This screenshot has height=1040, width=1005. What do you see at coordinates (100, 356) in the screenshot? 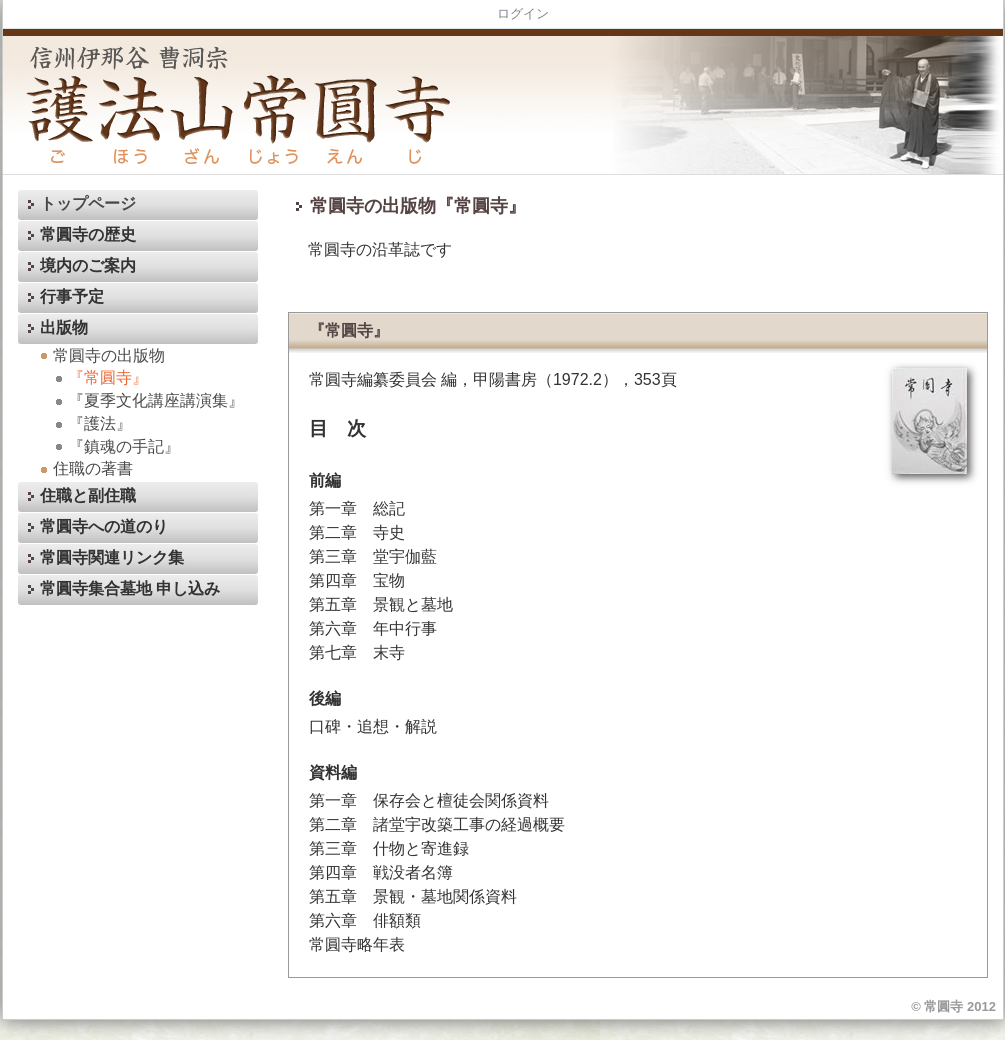
I see `常圓寺の出版物` at bounding box center [100, 356].